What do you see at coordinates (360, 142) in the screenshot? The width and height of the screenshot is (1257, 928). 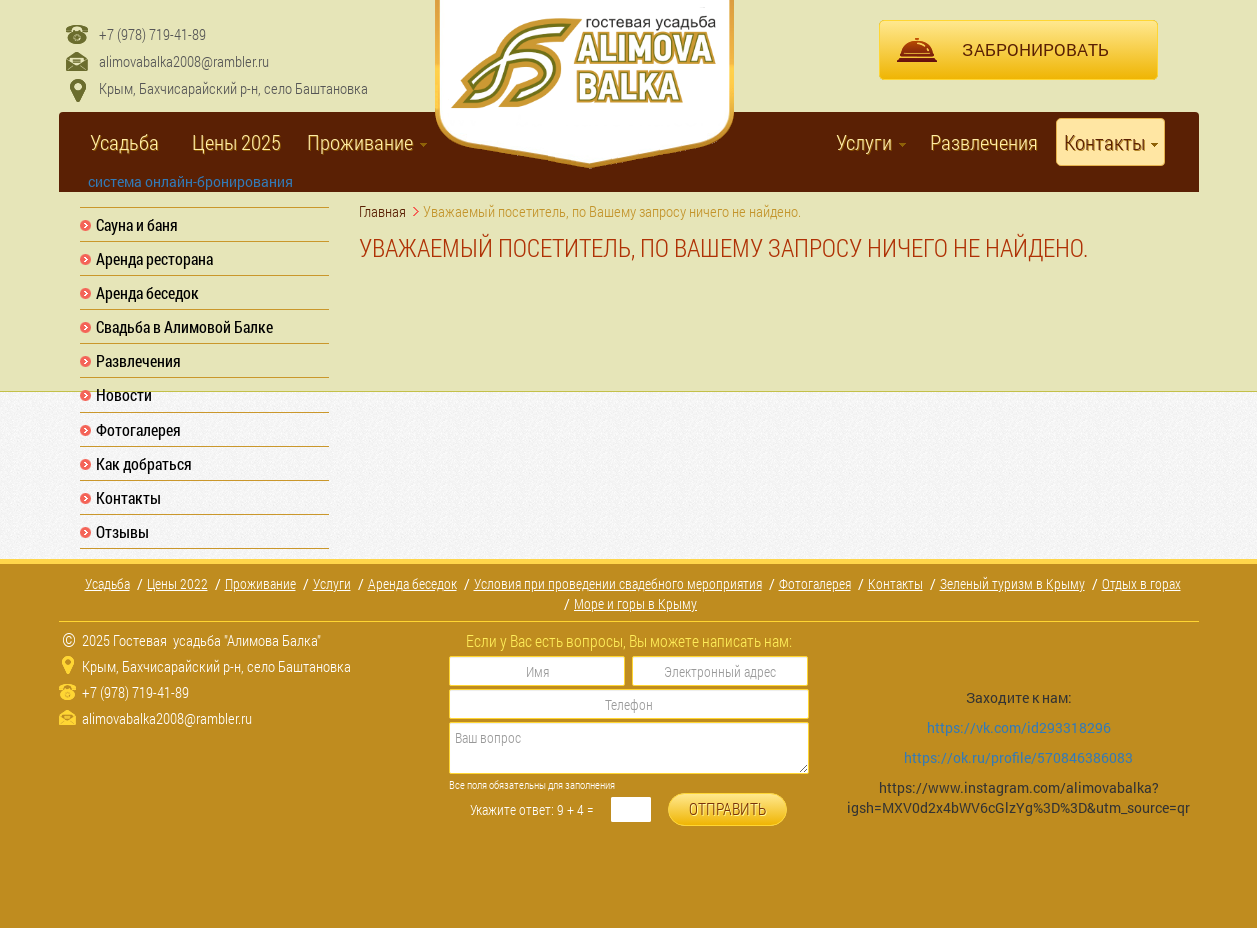 I see `Проживание` at bounding box center [360, 142].